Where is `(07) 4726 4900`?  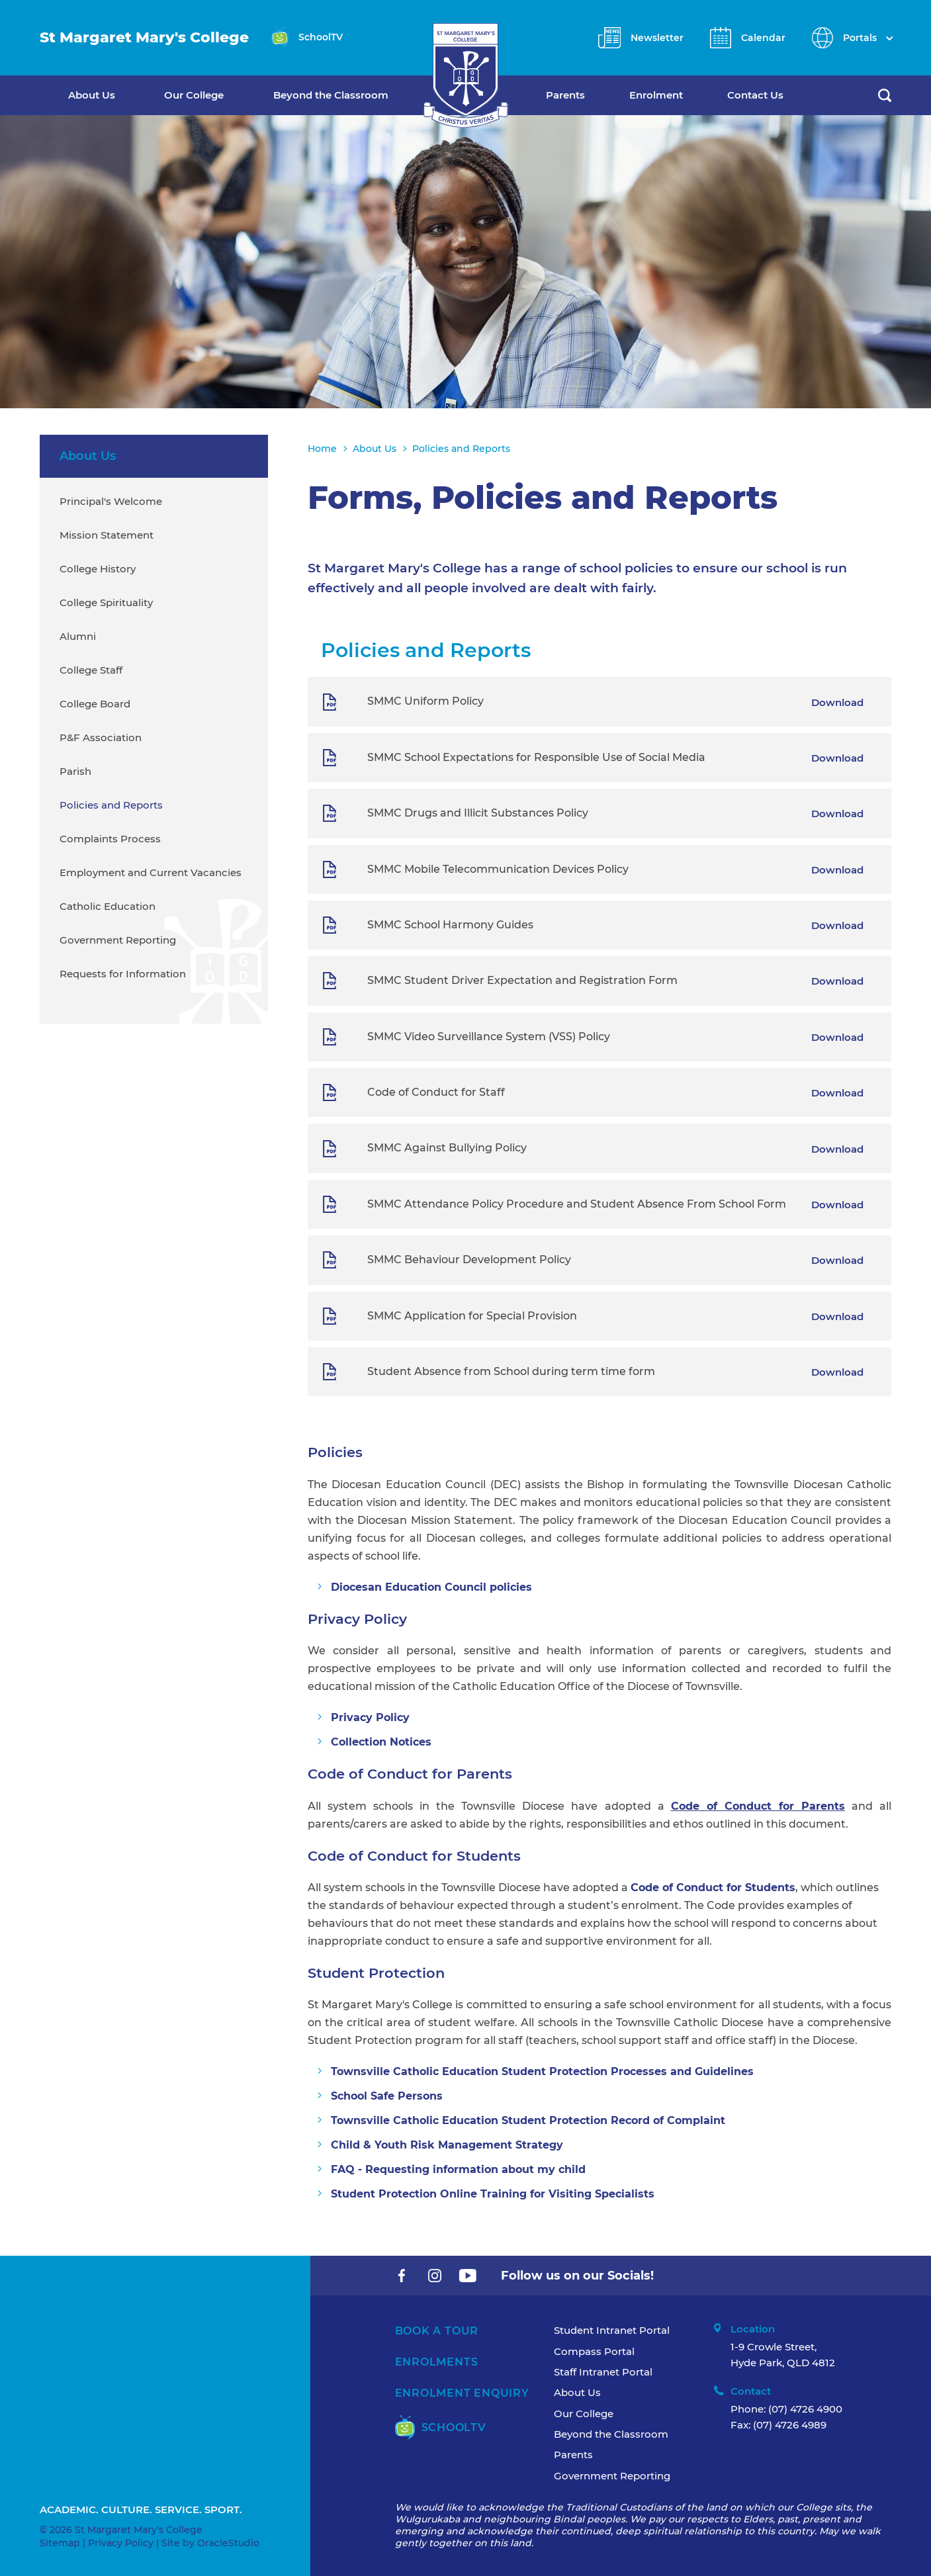 (07) 4726 4900 is located at coordinates (805, 2409).